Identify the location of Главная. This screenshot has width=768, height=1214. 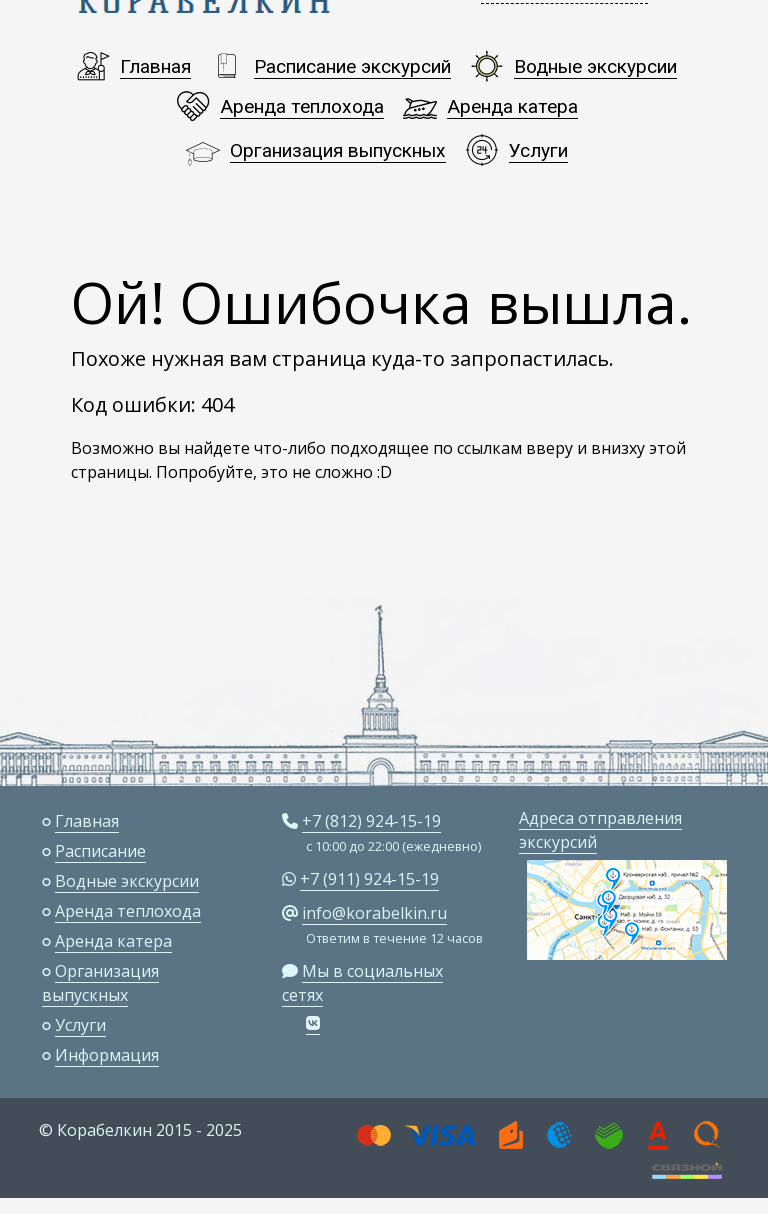
(155, 66).